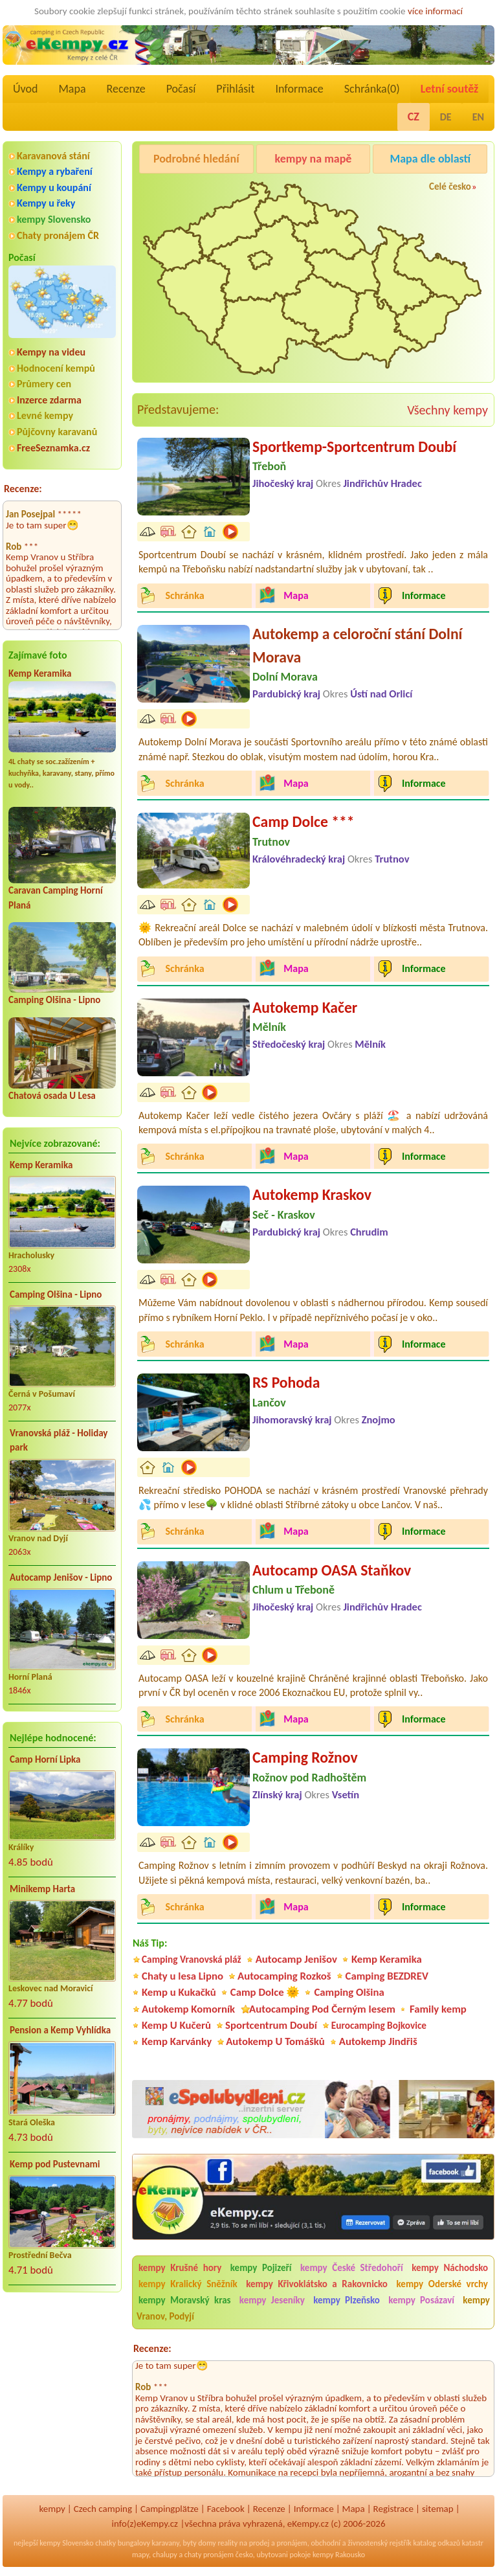 The height and width of the screenshot is (2576, 497). What do you see at coordinates (140, 2554) in the screenshot?
I see `mapy` at bounding box center [140, 2554].